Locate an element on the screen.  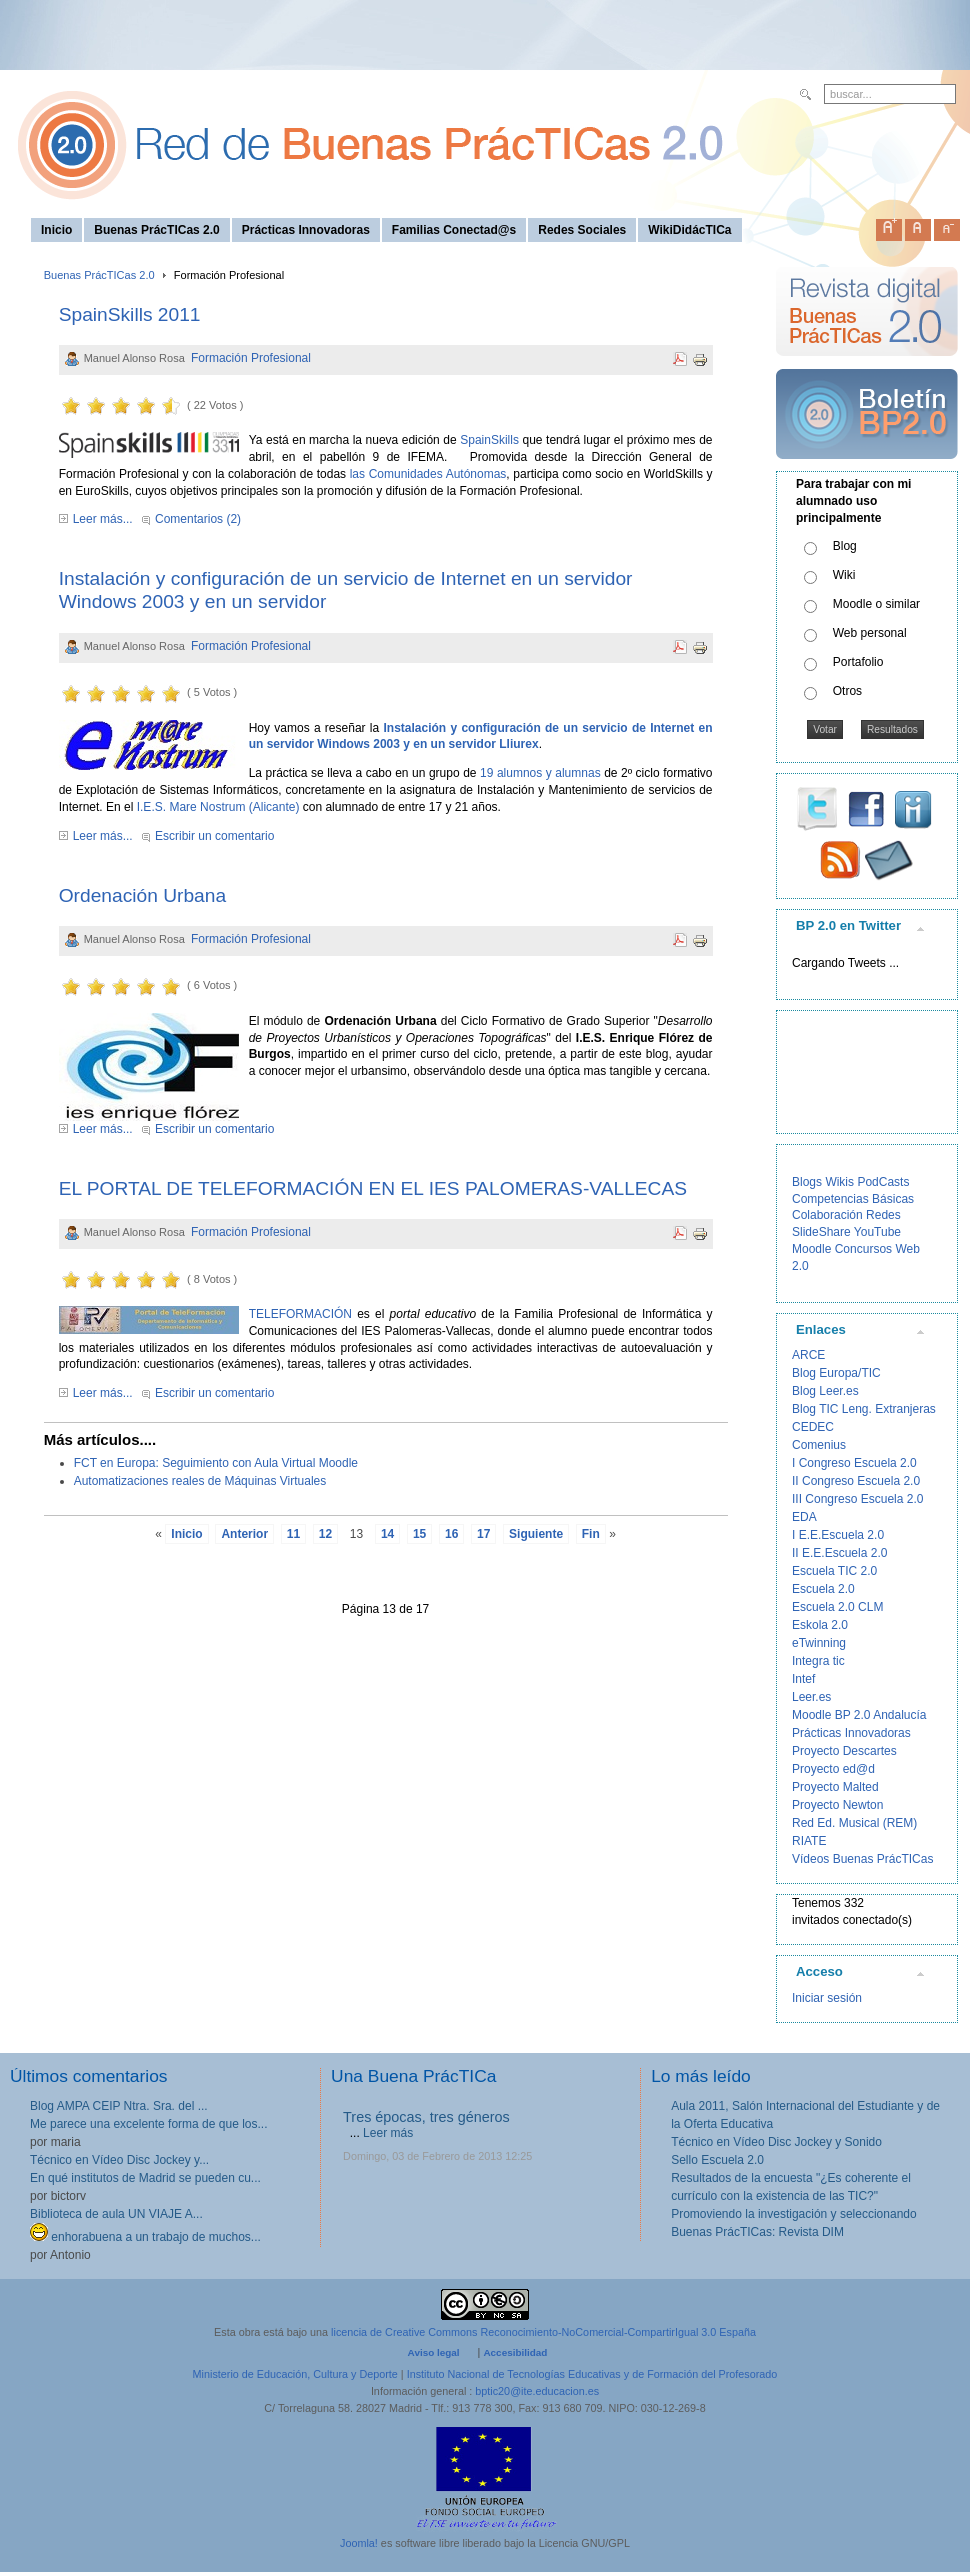
Proyecto Descartes is located at coordinates (844, 1751).